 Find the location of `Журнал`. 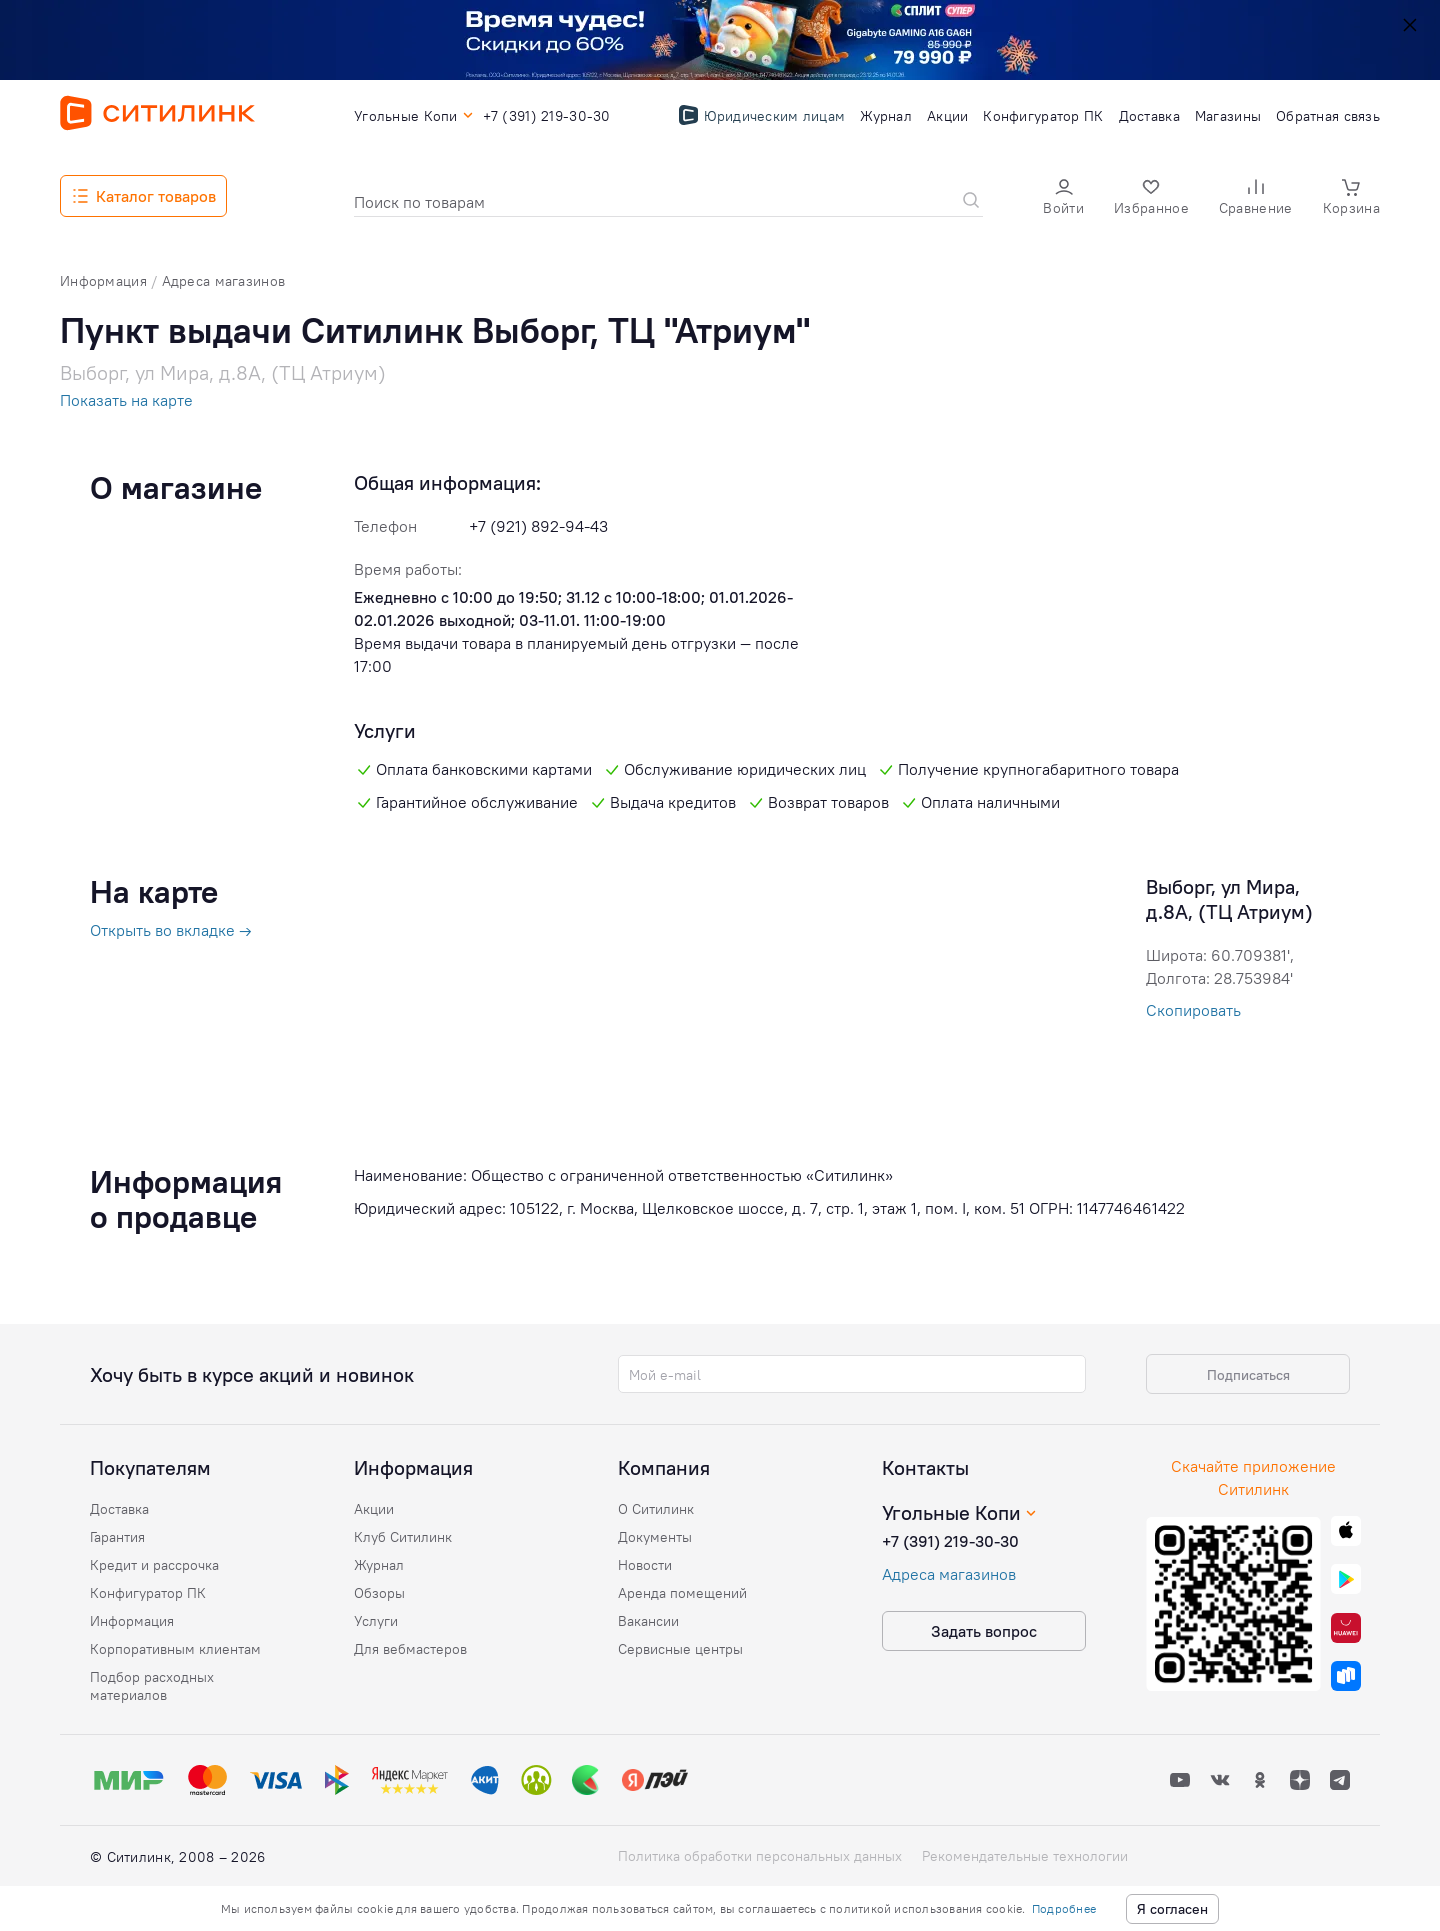

Журнал is located at coordinates (379, 1565).